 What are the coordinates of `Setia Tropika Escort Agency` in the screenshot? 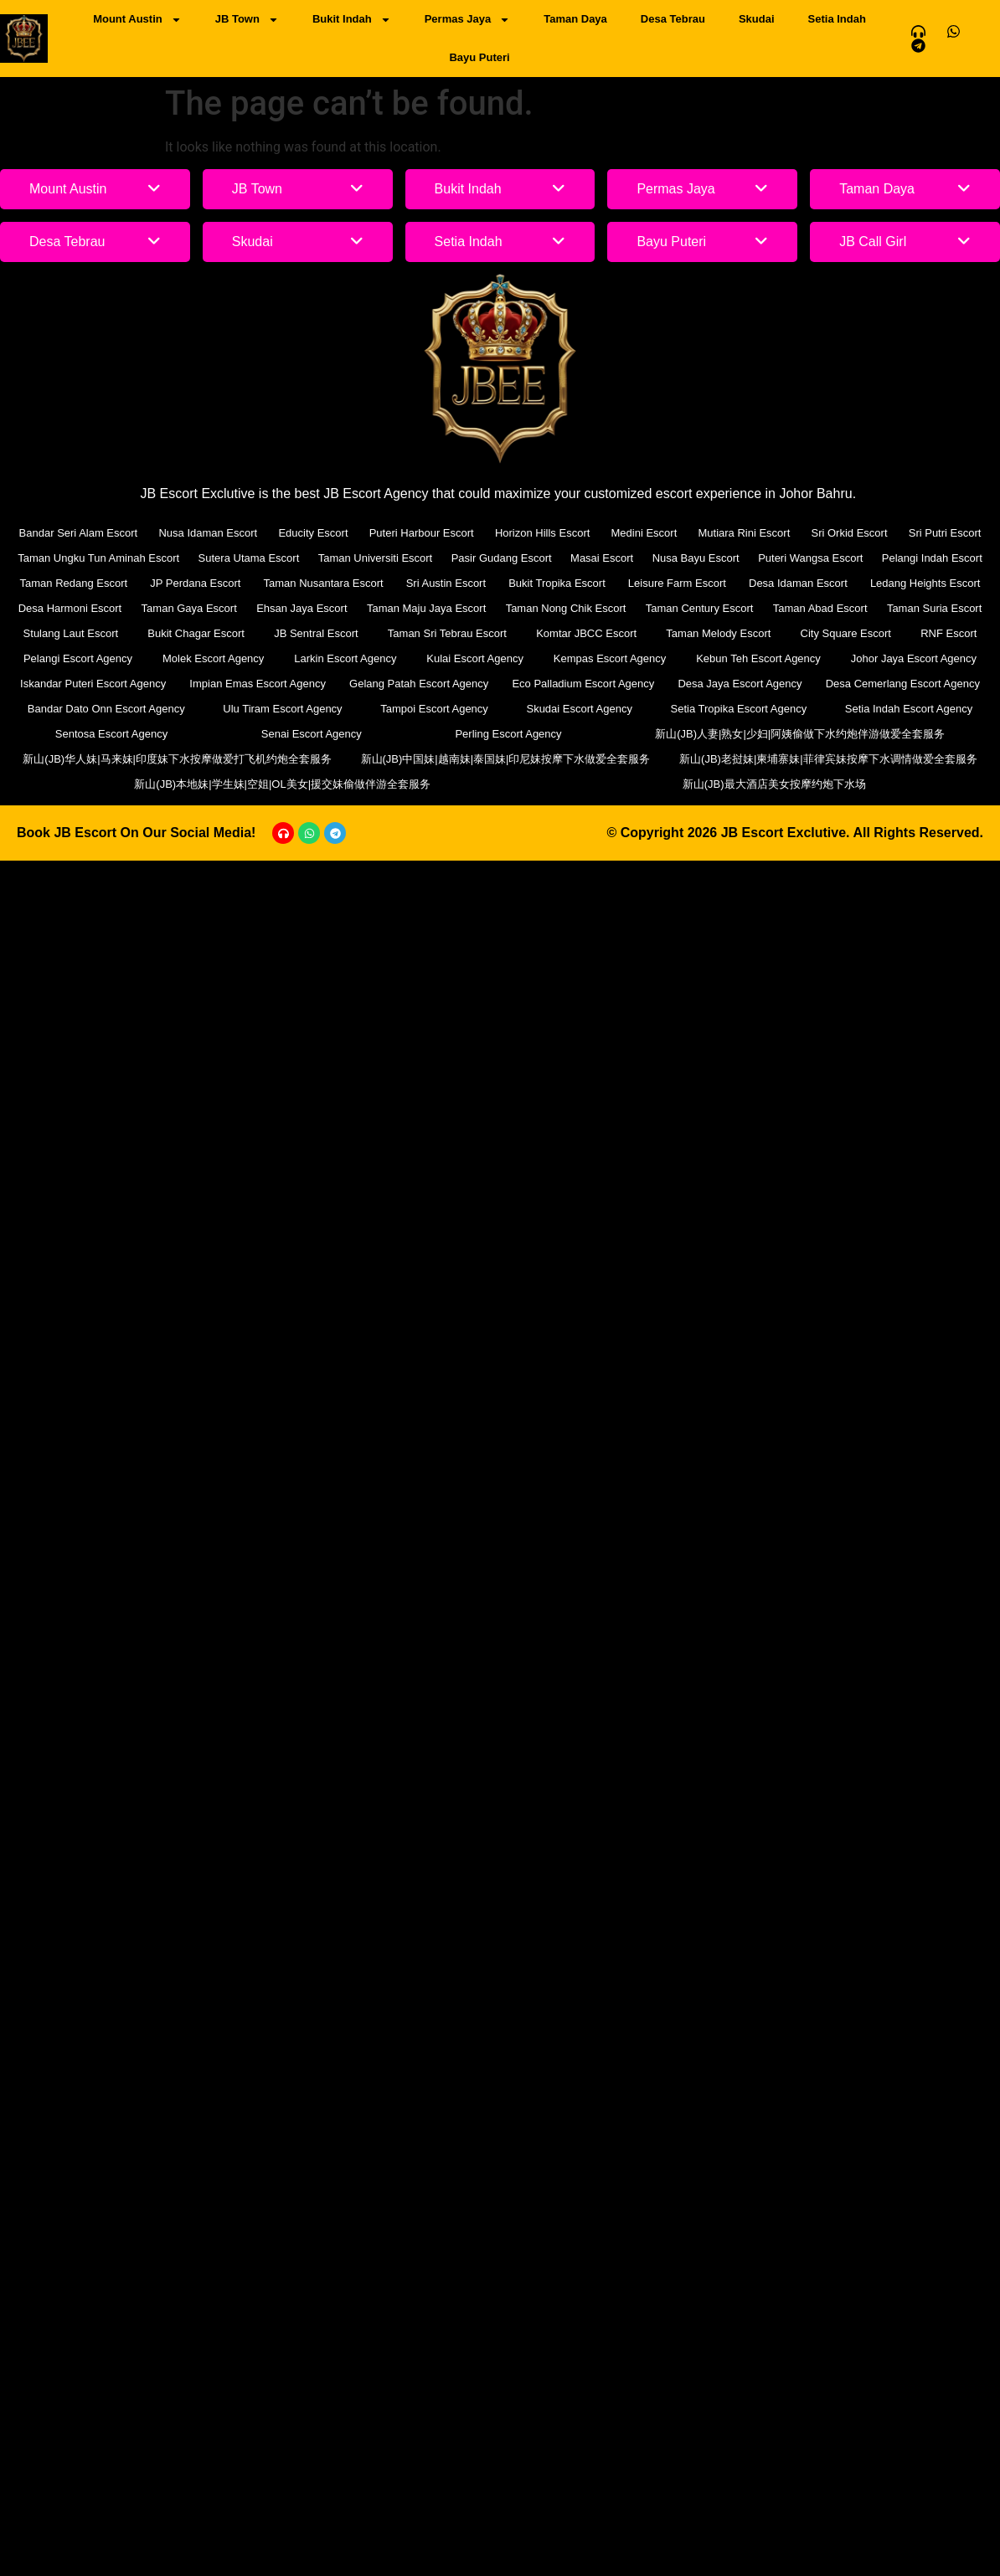 It's located at (739, 708).